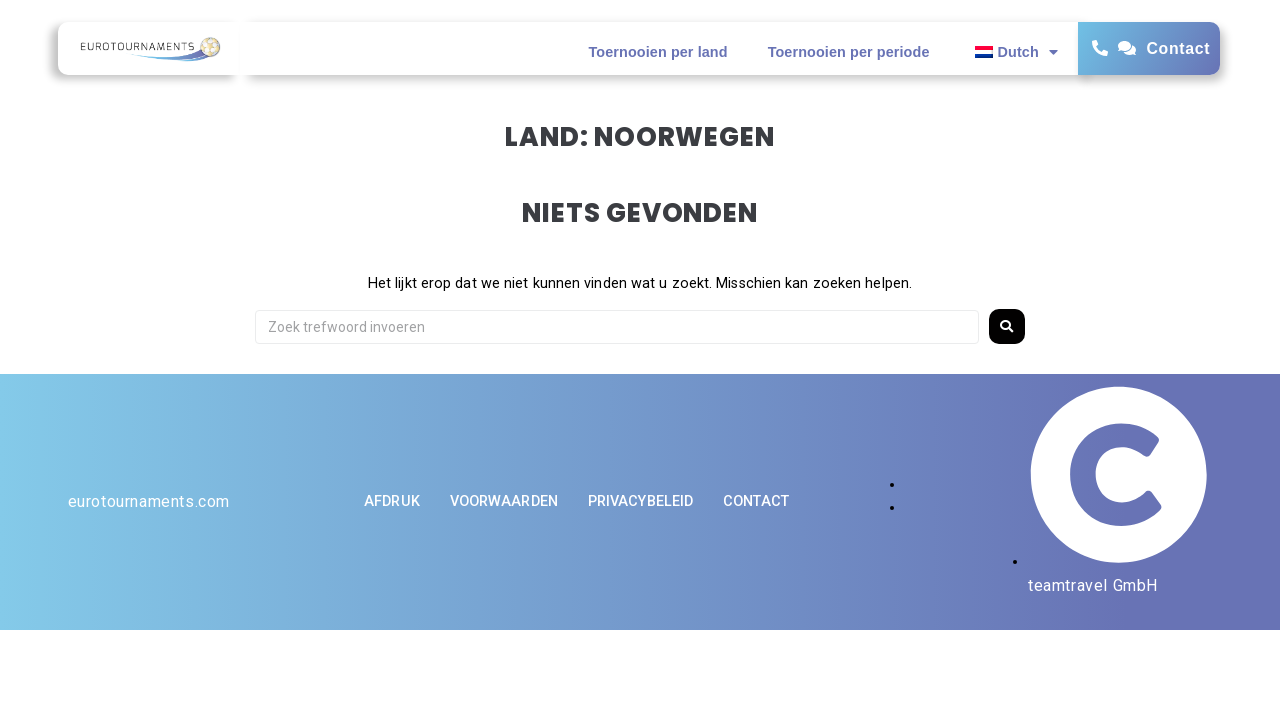 The height and width of the screenshot is (720, 1280). Describe the element at coordinates (849, 52) in the screenshot. I see `Toernooien per periode` at that location.